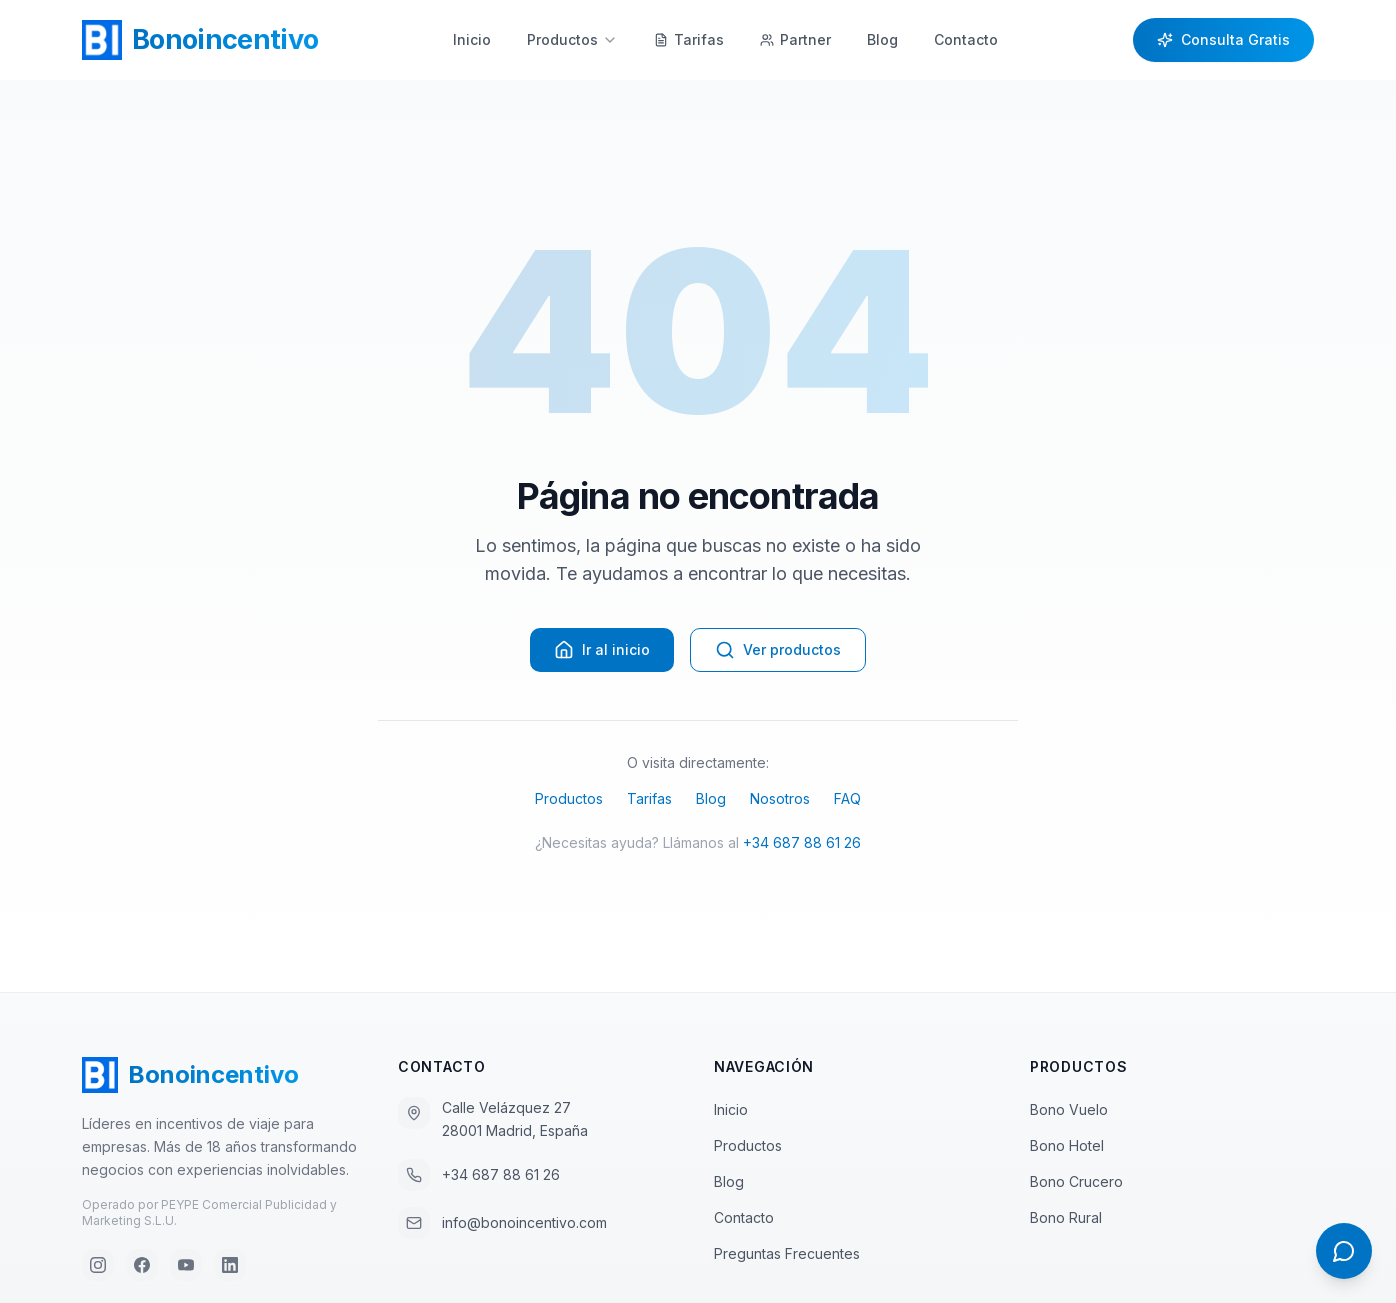 The image size is (1396, 1303). What do you see at coordinates (649, 798) in the screenshot?
I see `Tarifas` at bounding box center [649, 798].